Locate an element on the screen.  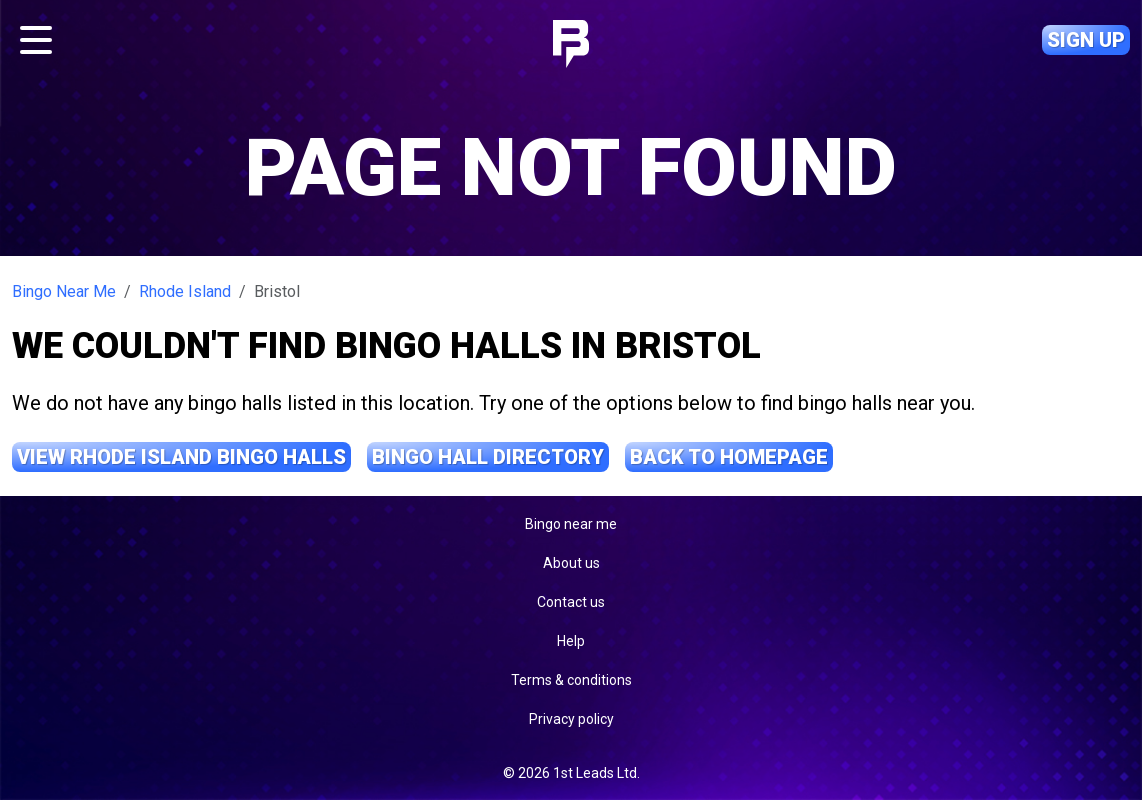
Help is located at coordinates (571, 641).